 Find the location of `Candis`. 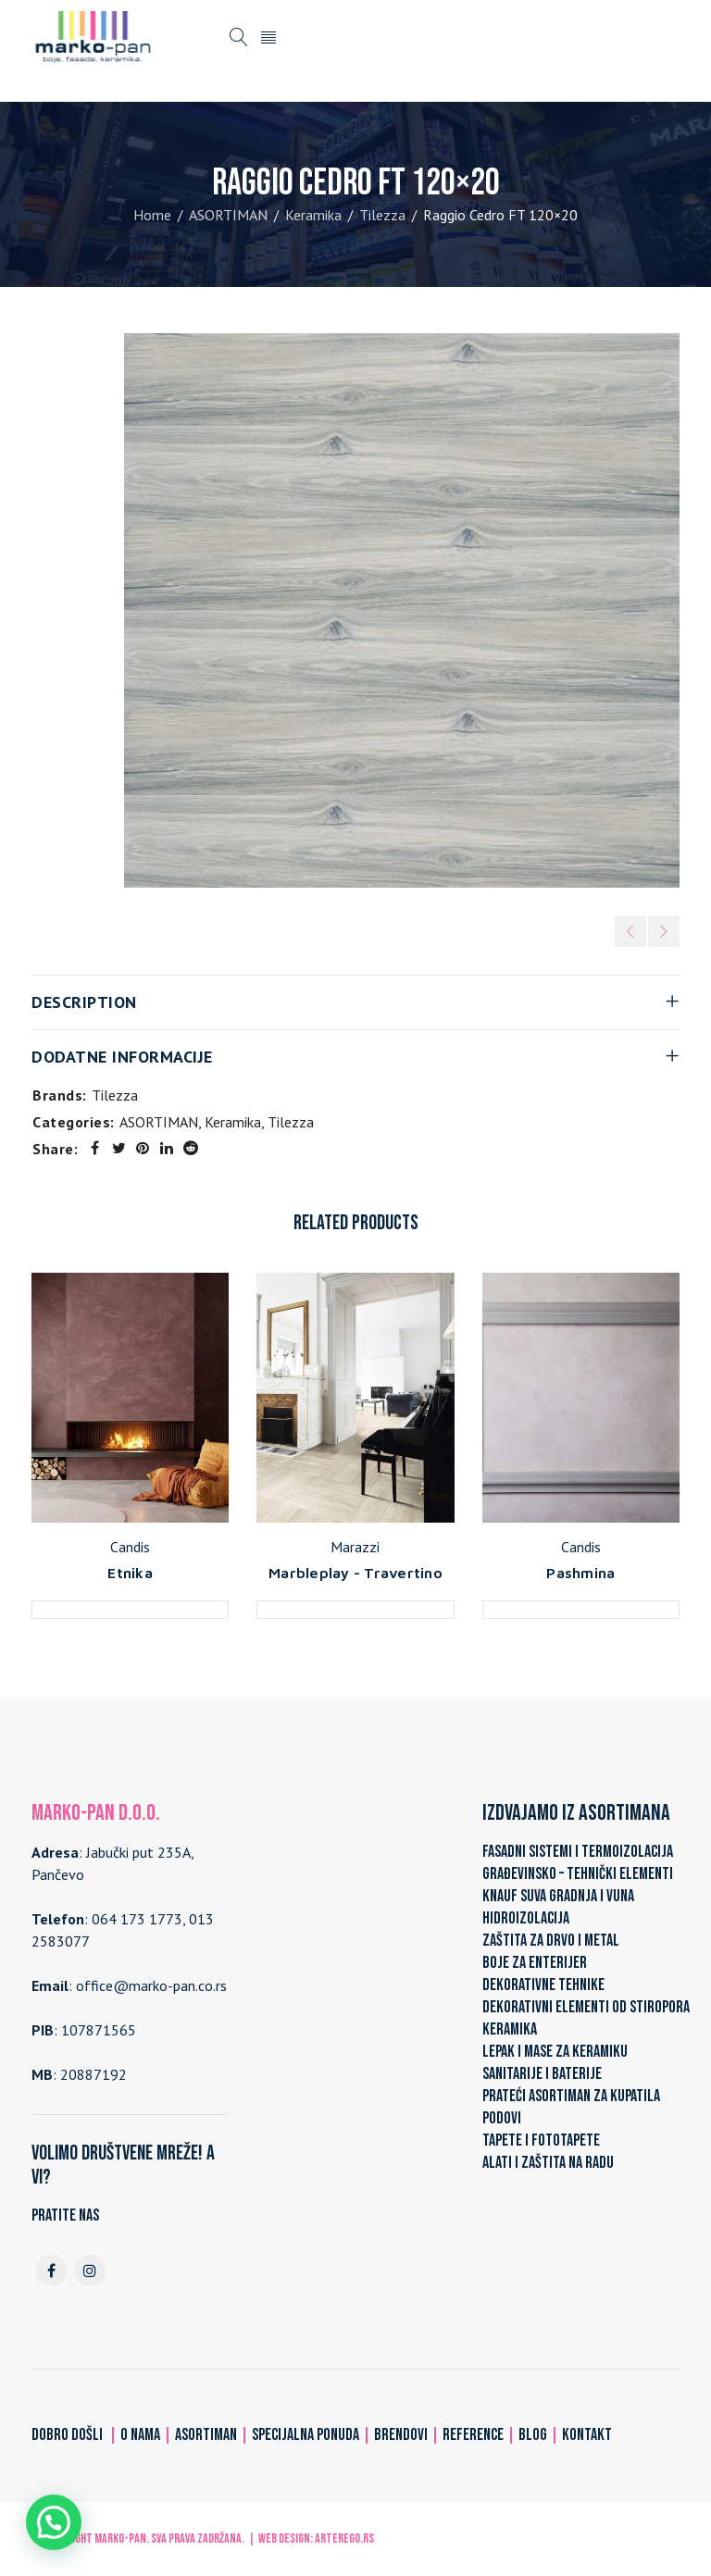

Candis is located at coordinates (130, 1546).